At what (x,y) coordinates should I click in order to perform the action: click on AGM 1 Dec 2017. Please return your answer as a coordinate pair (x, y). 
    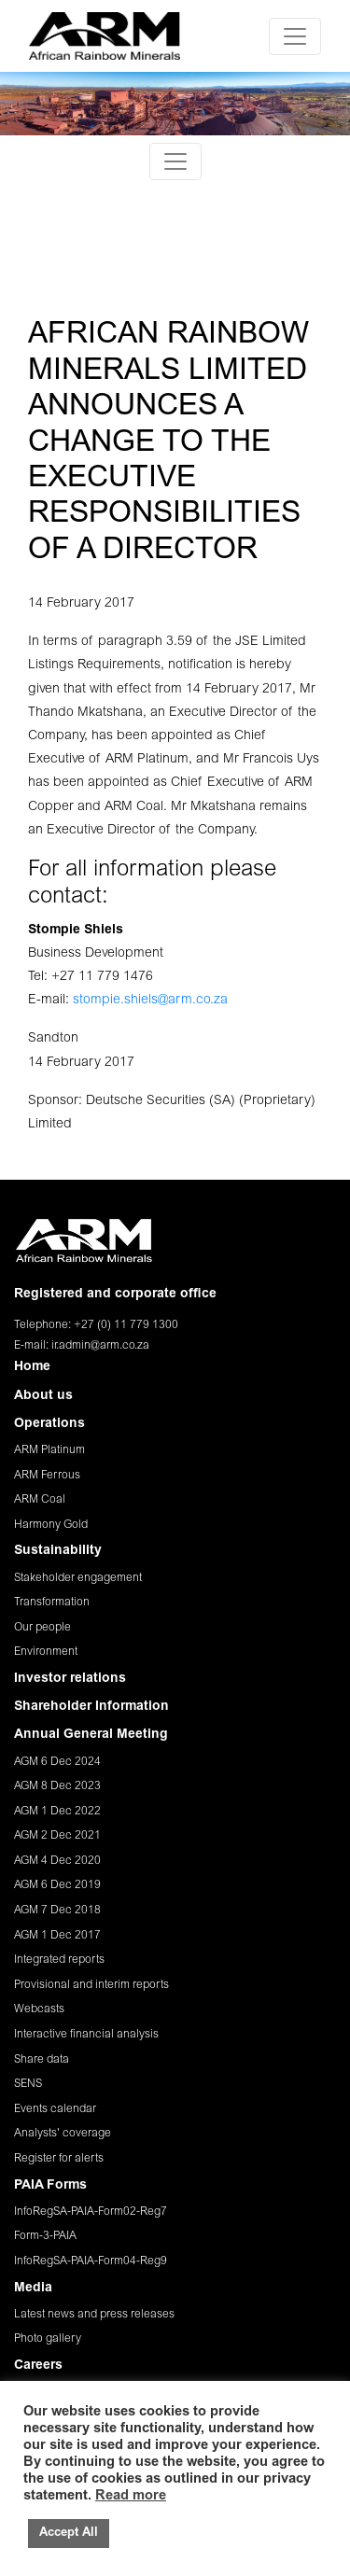
    Looking at the image, I should click on (57, 1935).